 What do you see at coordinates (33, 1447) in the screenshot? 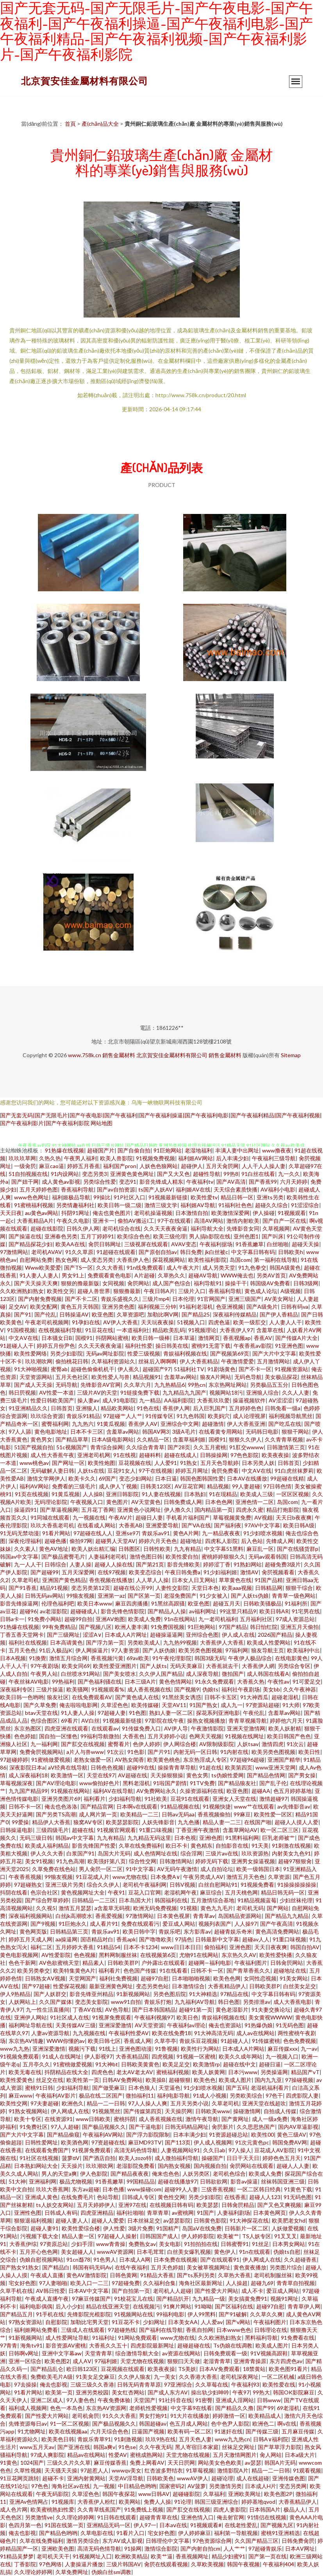
I see `51国产视频自拍` at bounding box center [33, 1447].